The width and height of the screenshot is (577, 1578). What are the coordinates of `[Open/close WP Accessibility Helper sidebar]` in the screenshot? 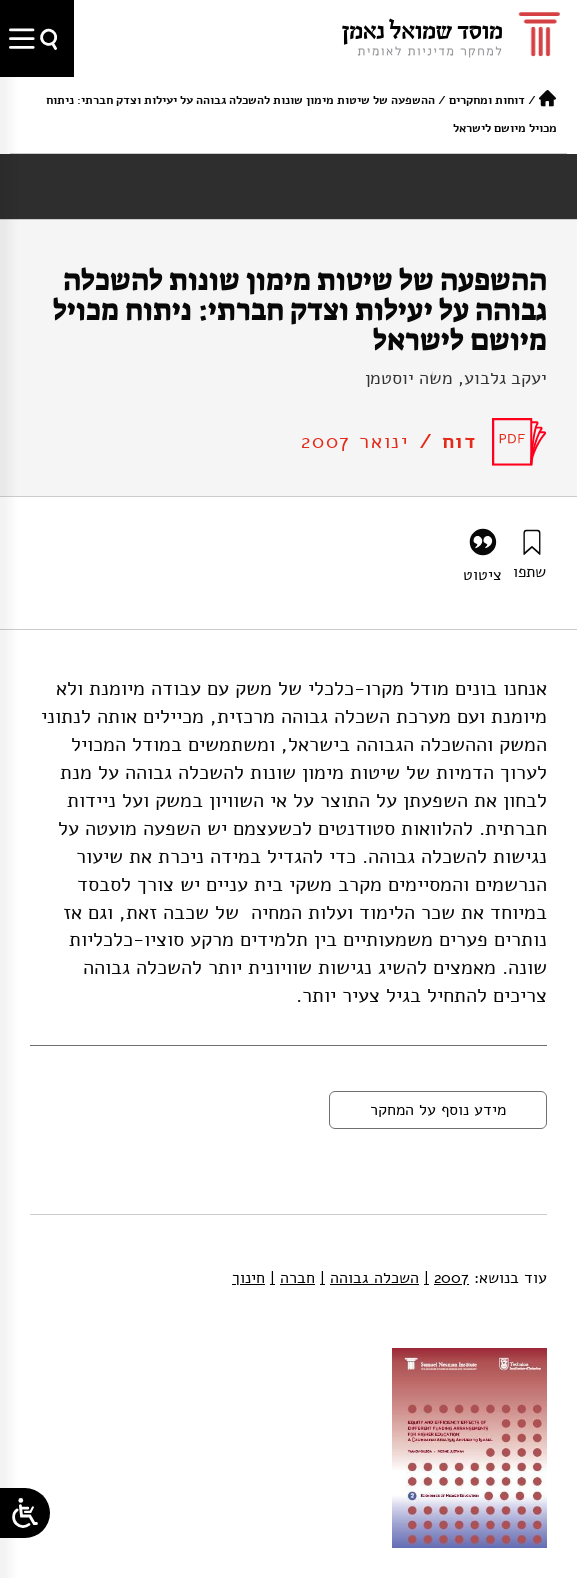 It's located at (25, 1513).